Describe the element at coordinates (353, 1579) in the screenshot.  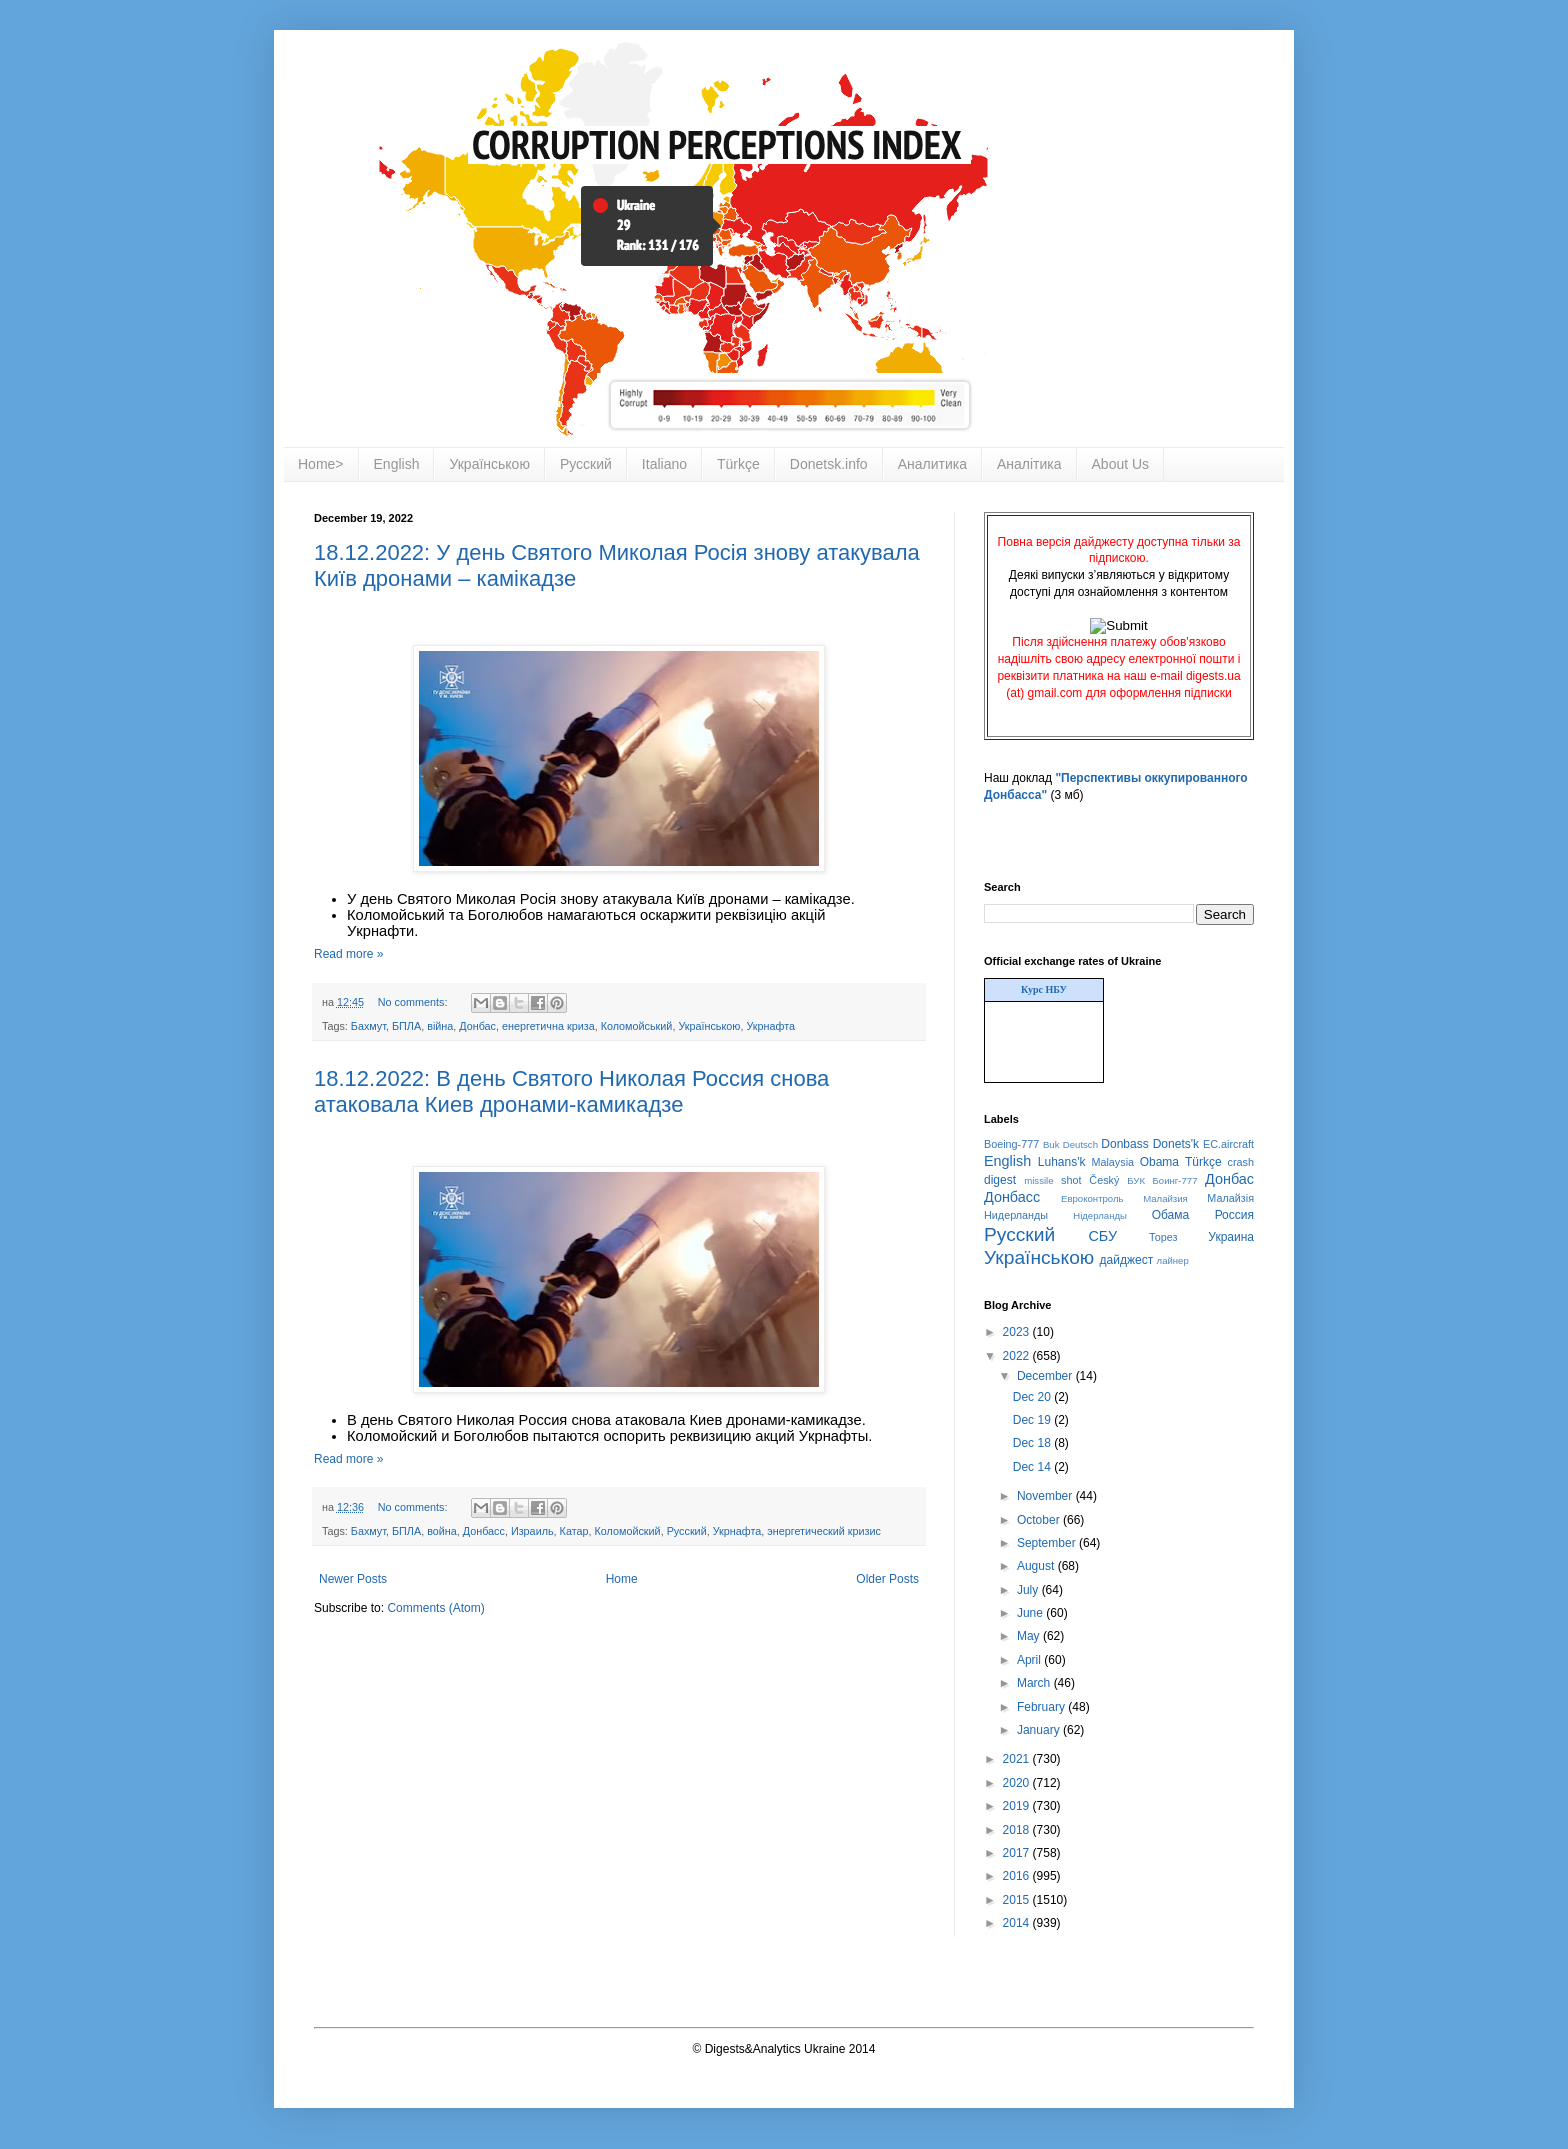
I see `Newer Posts` at that location.